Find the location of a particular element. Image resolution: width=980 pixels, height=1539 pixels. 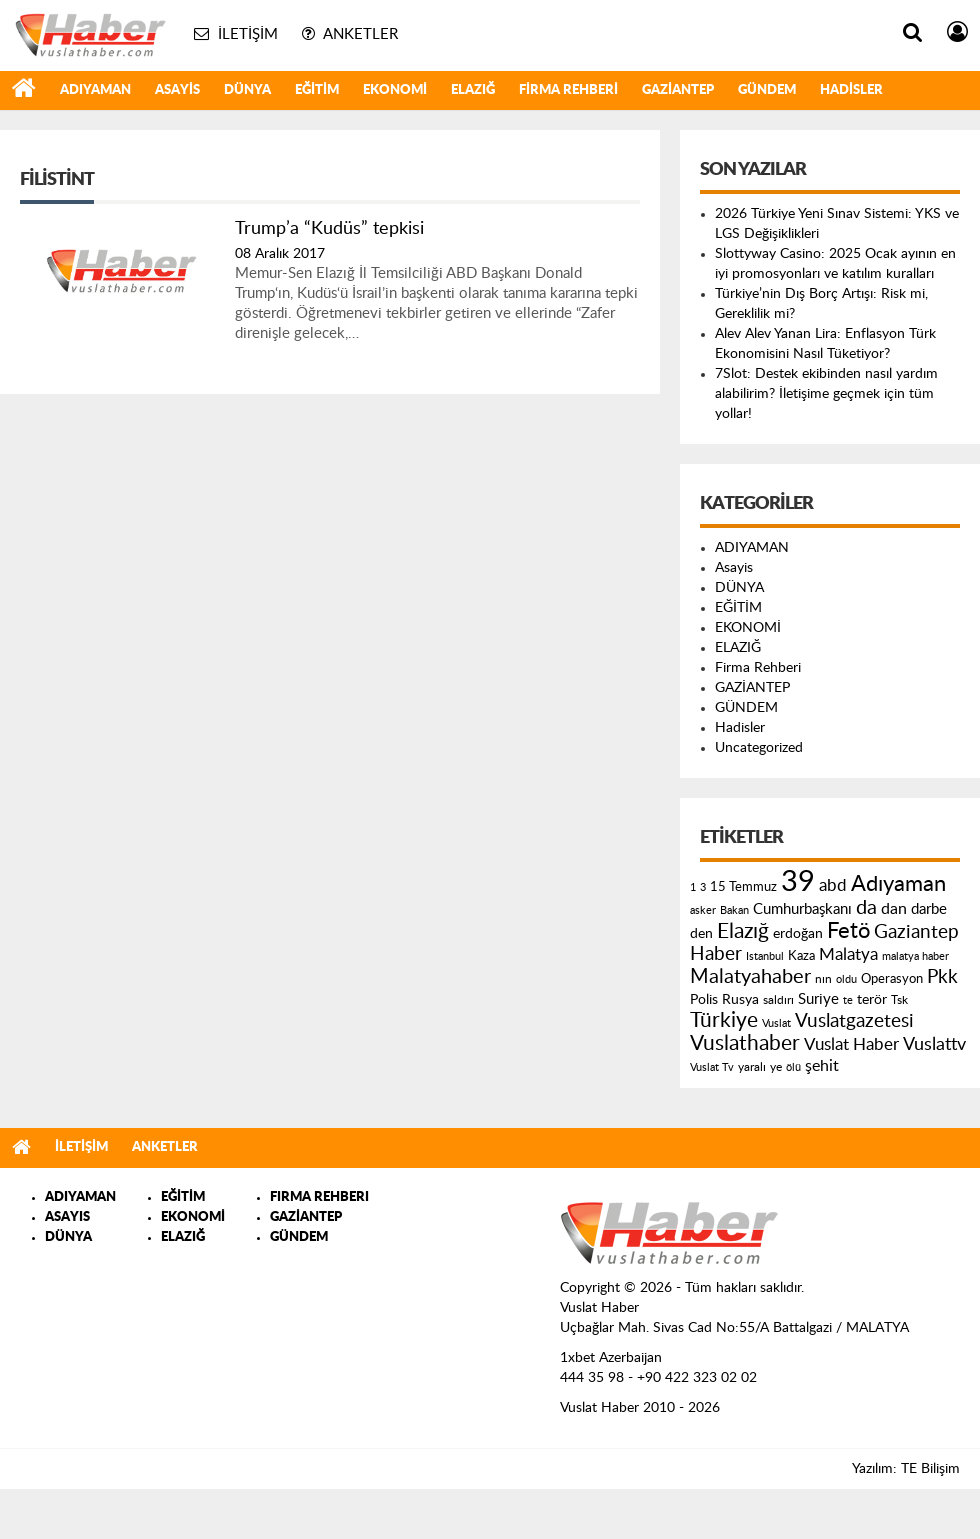

şehit [şehit (233 öge)] is located at coordinates (822, 1066).